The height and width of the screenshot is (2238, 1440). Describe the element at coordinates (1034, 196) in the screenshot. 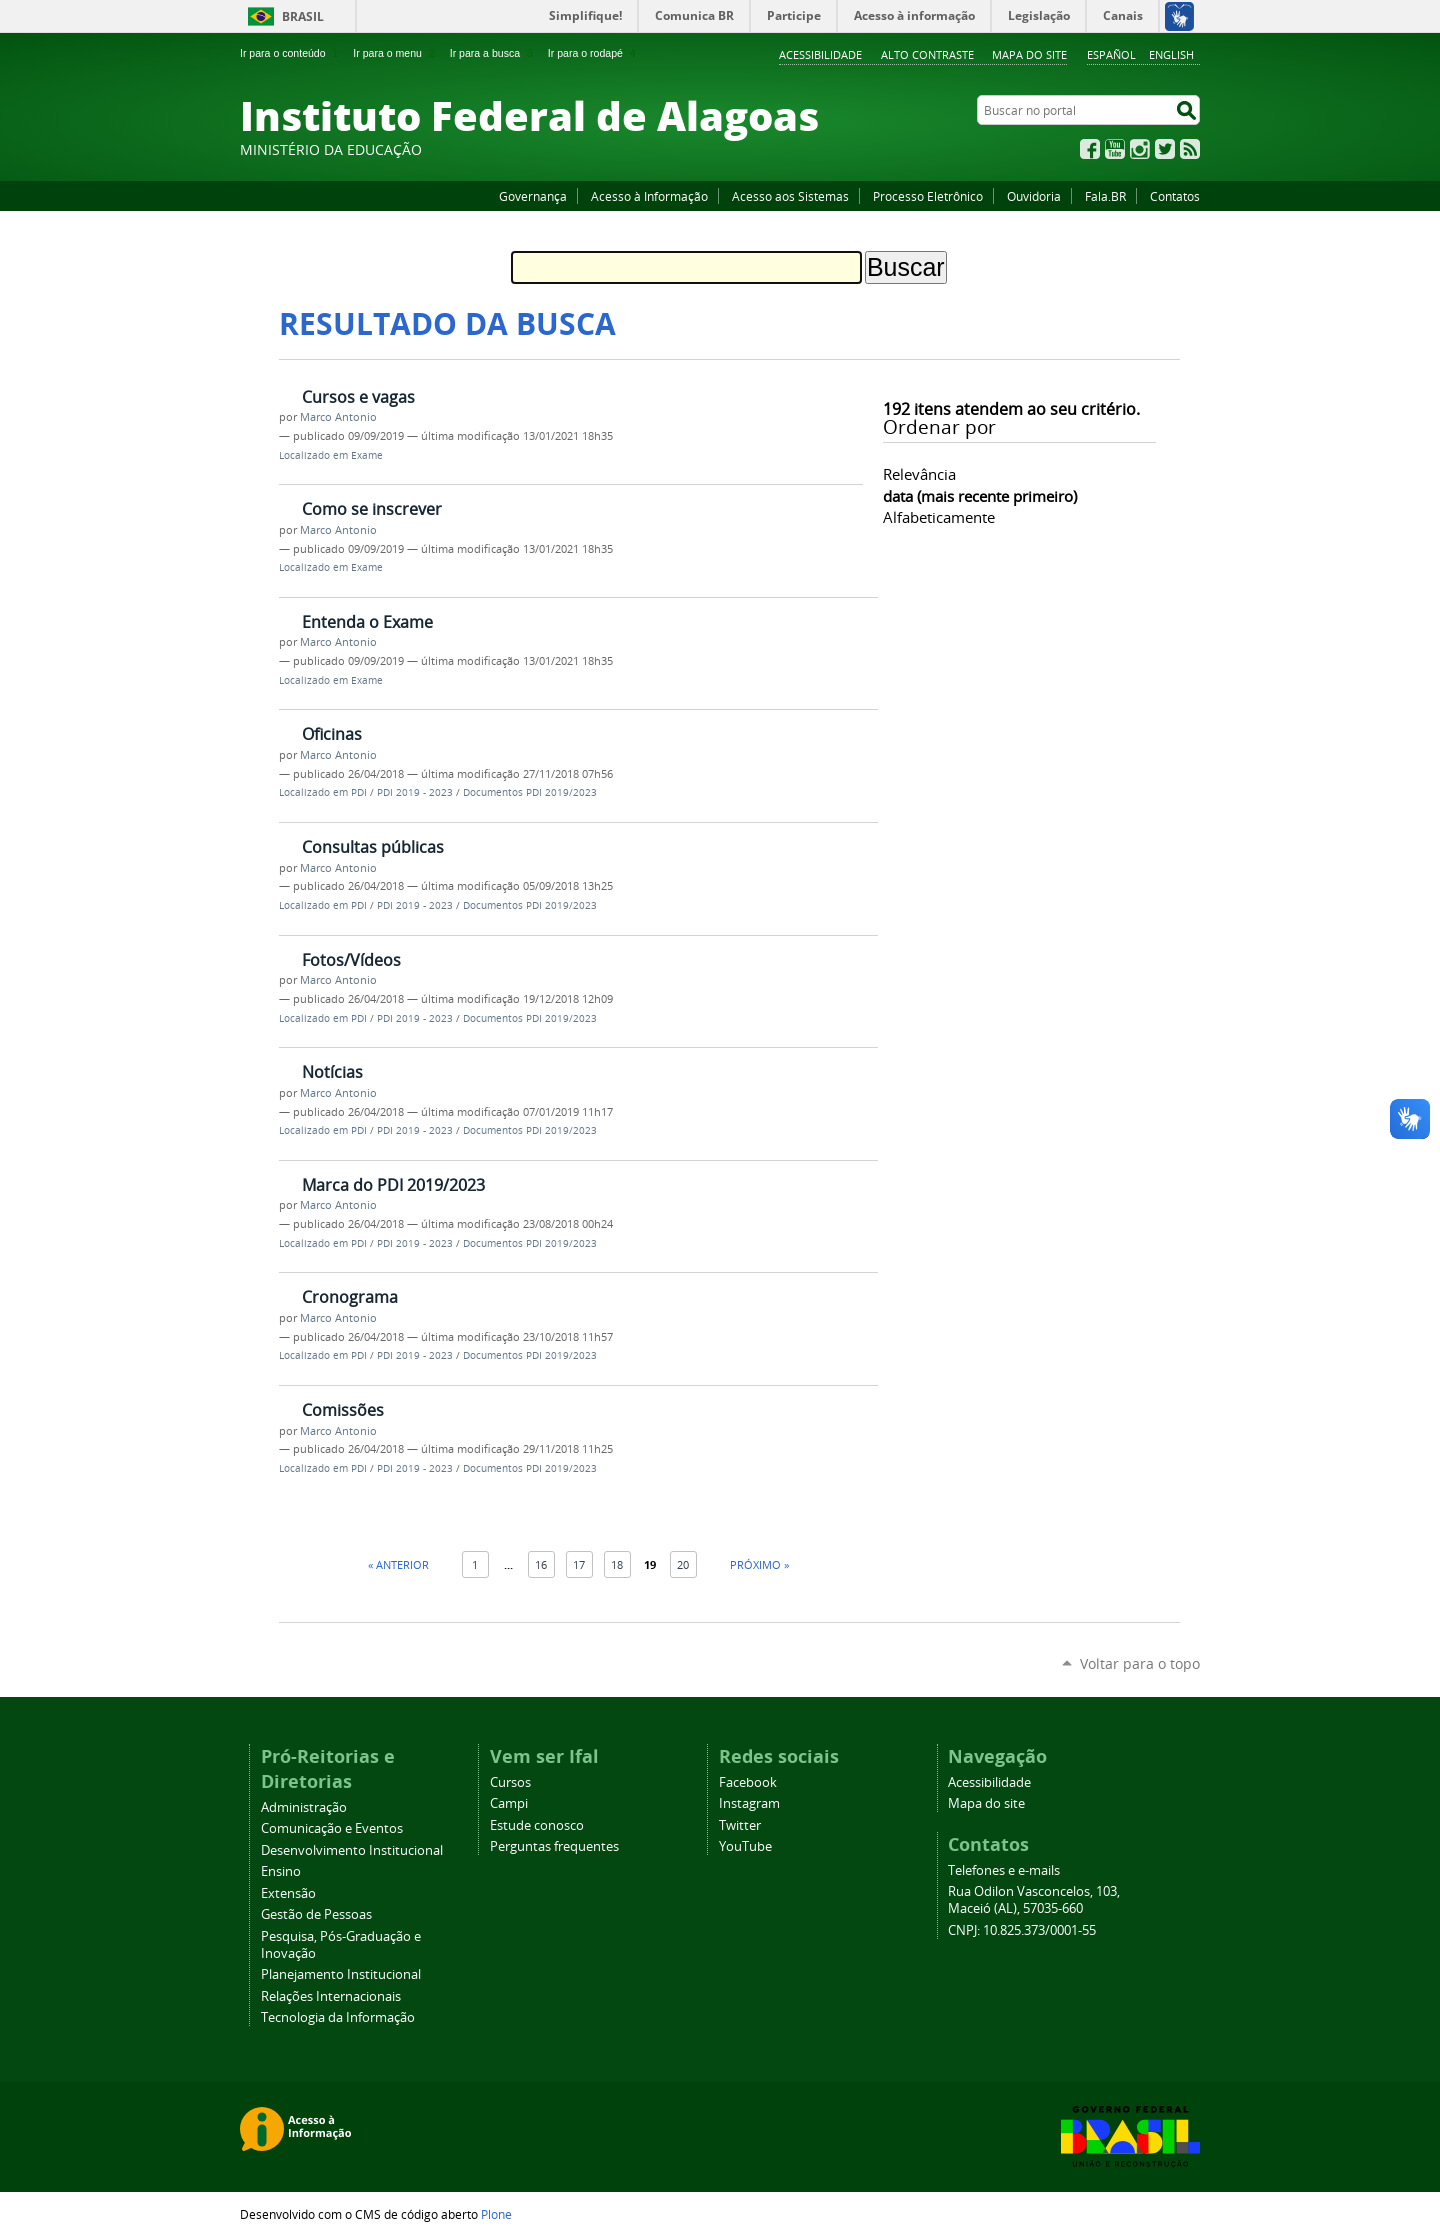

I see `Ouvidoria` at that location.